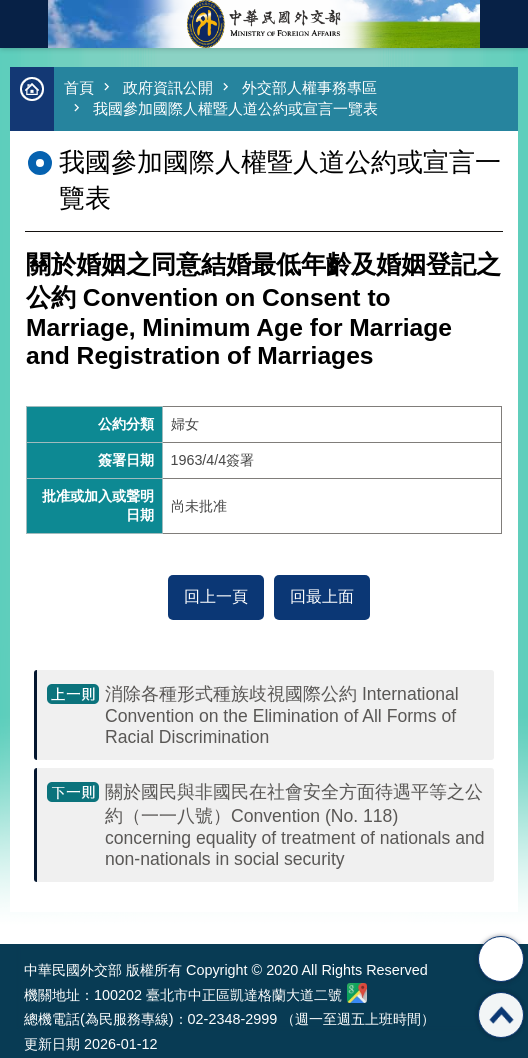 This screenshot has width=528, height=1058. I want to click on 外交部人權事務專區, so click(309, 87).